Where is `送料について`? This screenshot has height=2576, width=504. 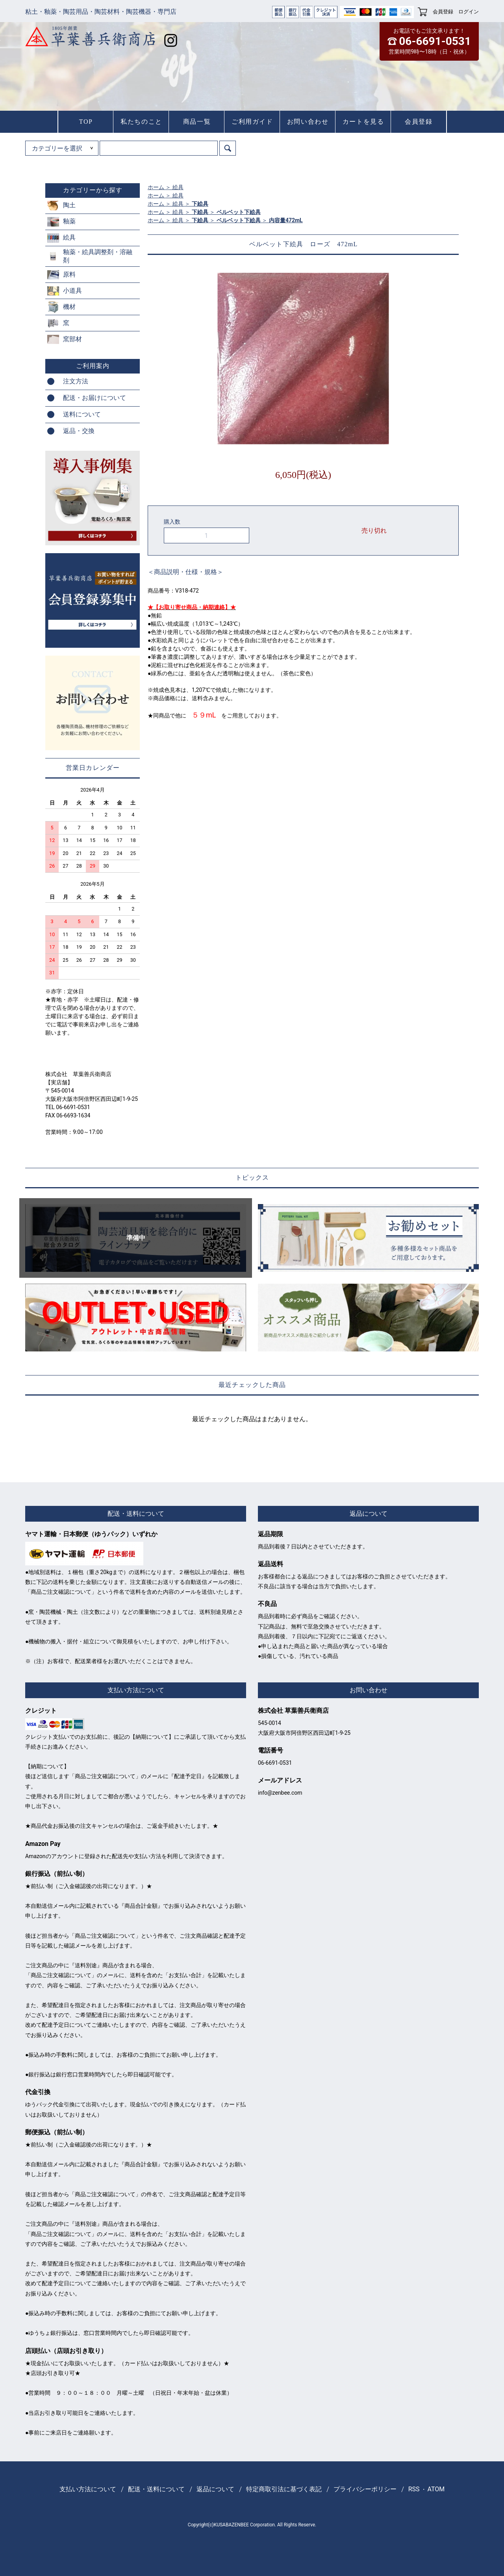 送料について is located at coordinates (82, 414).